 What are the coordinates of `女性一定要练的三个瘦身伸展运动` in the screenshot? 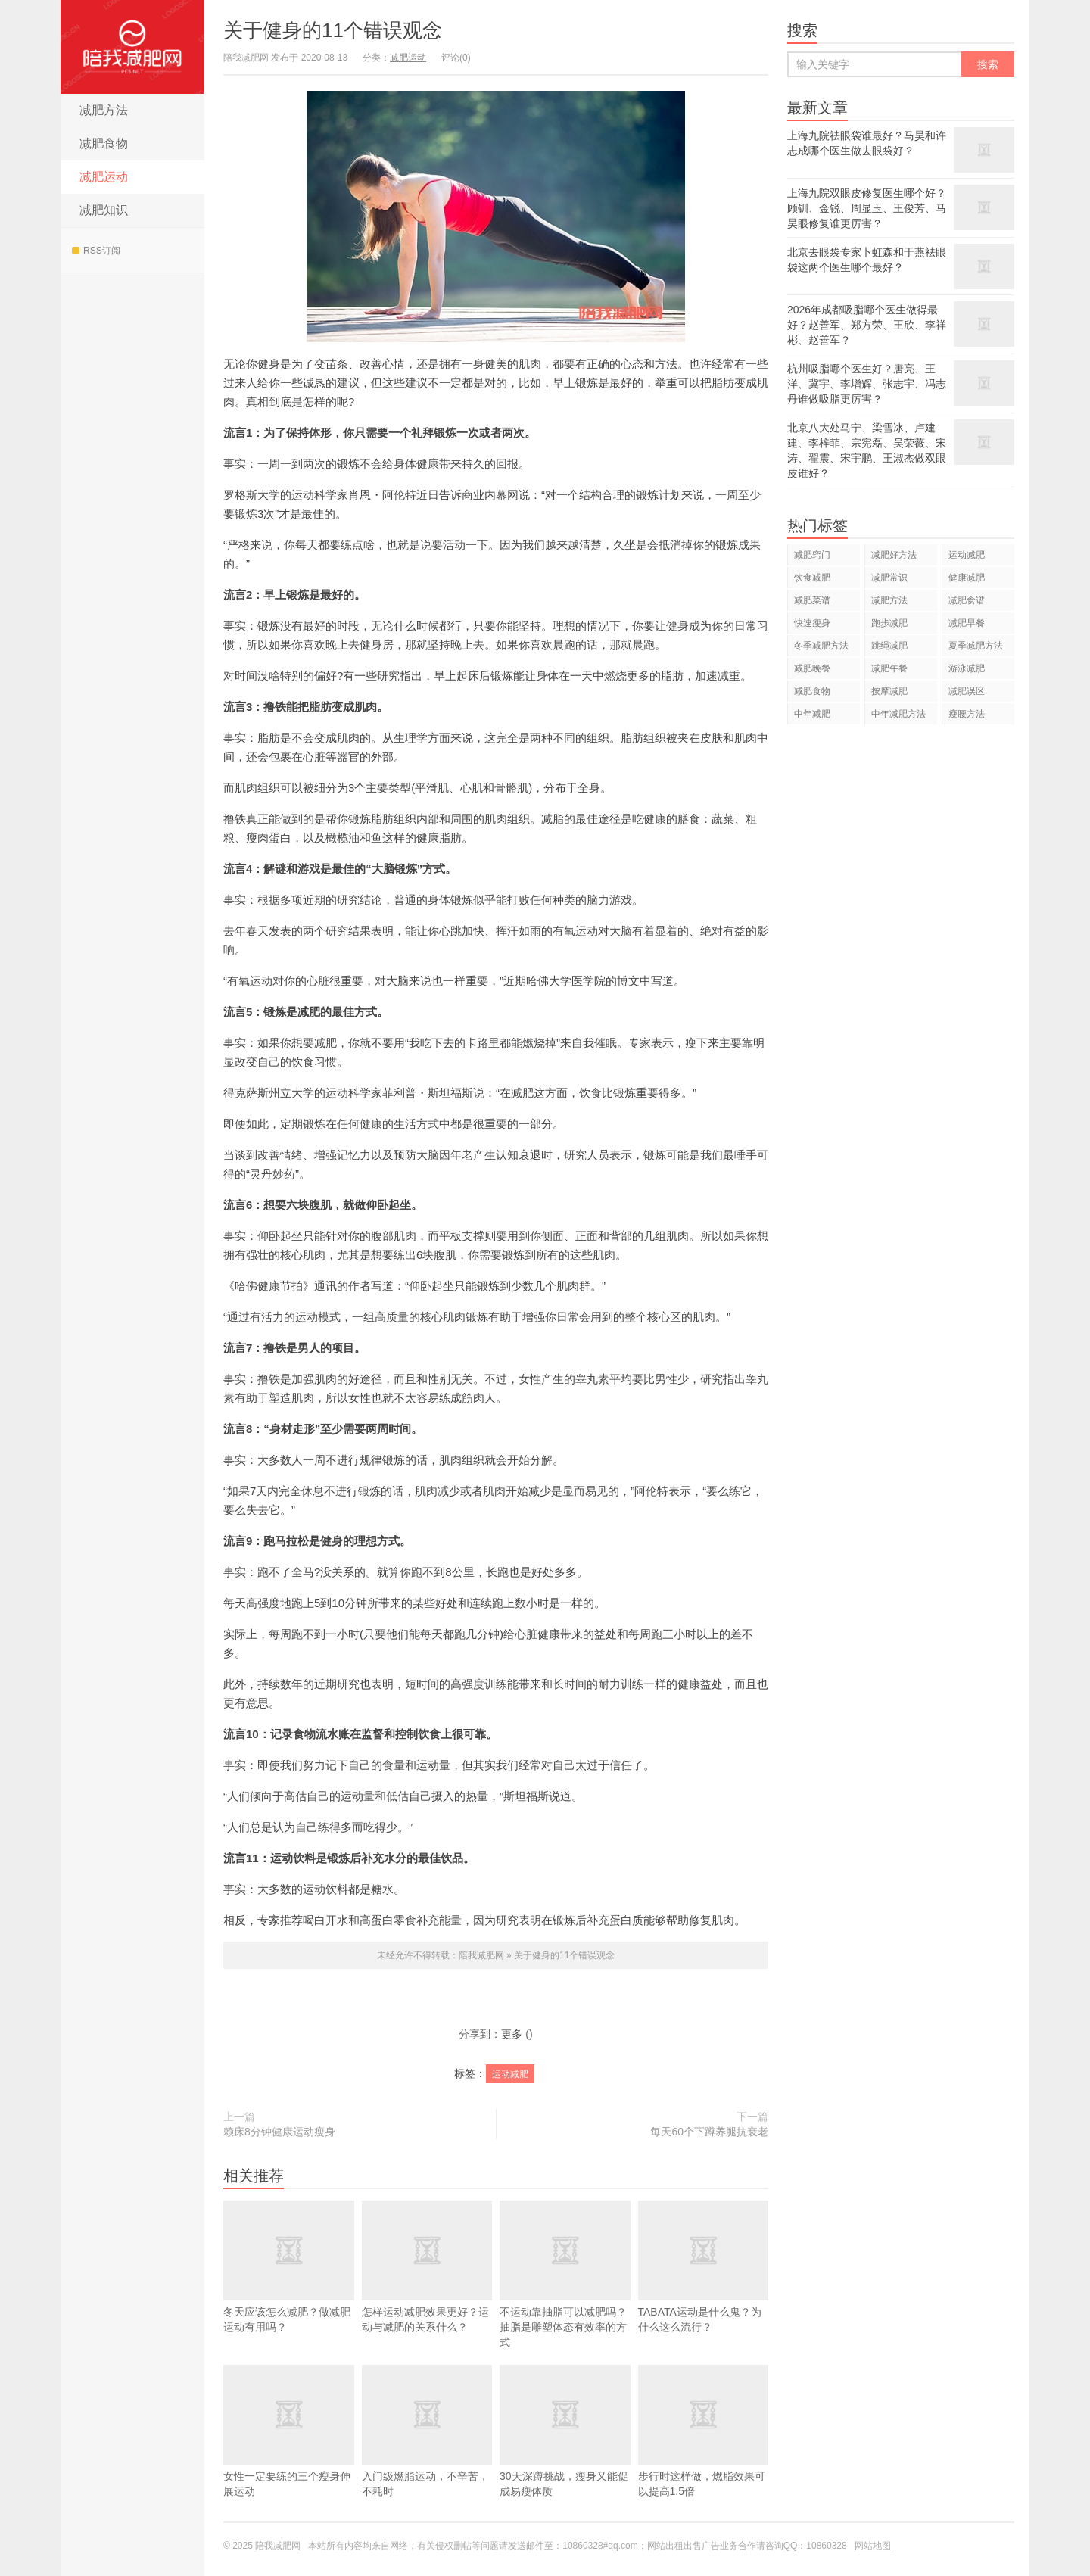 It's located at (288, 2453).